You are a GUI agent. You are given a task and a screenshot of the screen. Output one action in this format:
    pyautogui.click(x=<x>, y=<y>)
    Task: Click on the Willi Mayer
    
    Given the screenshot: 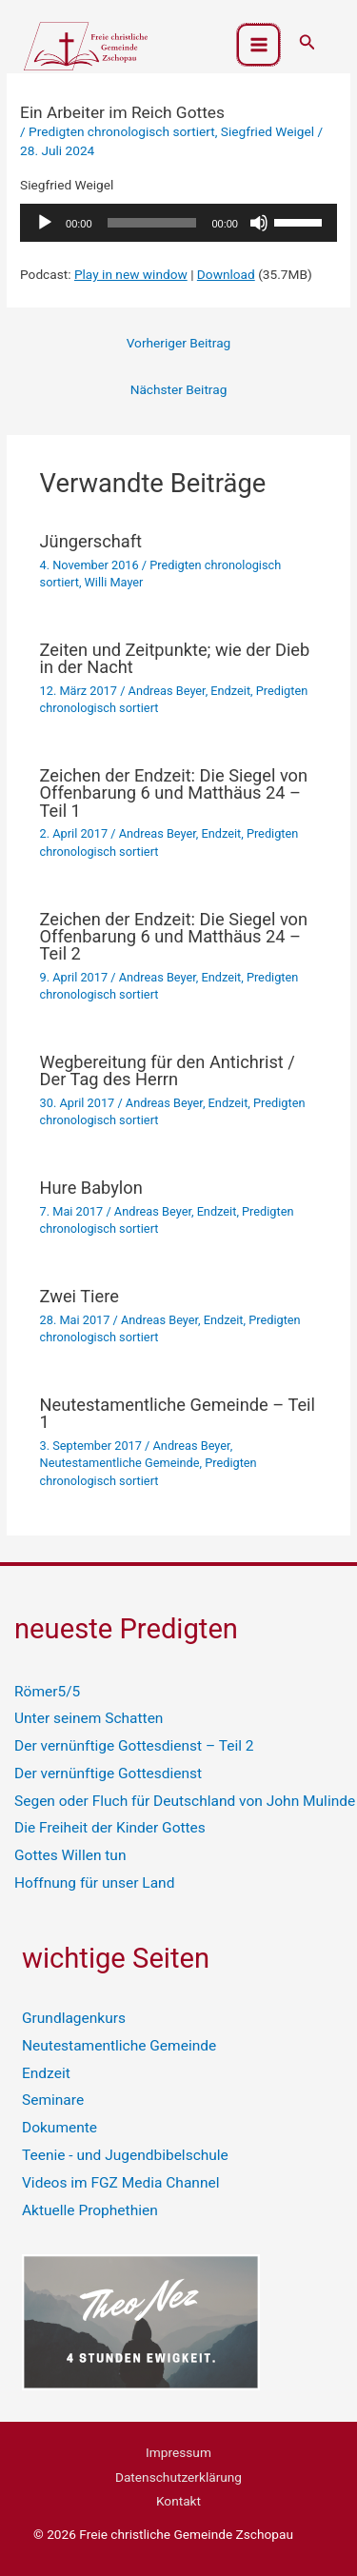 What is the action you would take?
    pyautogui.click(x=114, y=582)
    